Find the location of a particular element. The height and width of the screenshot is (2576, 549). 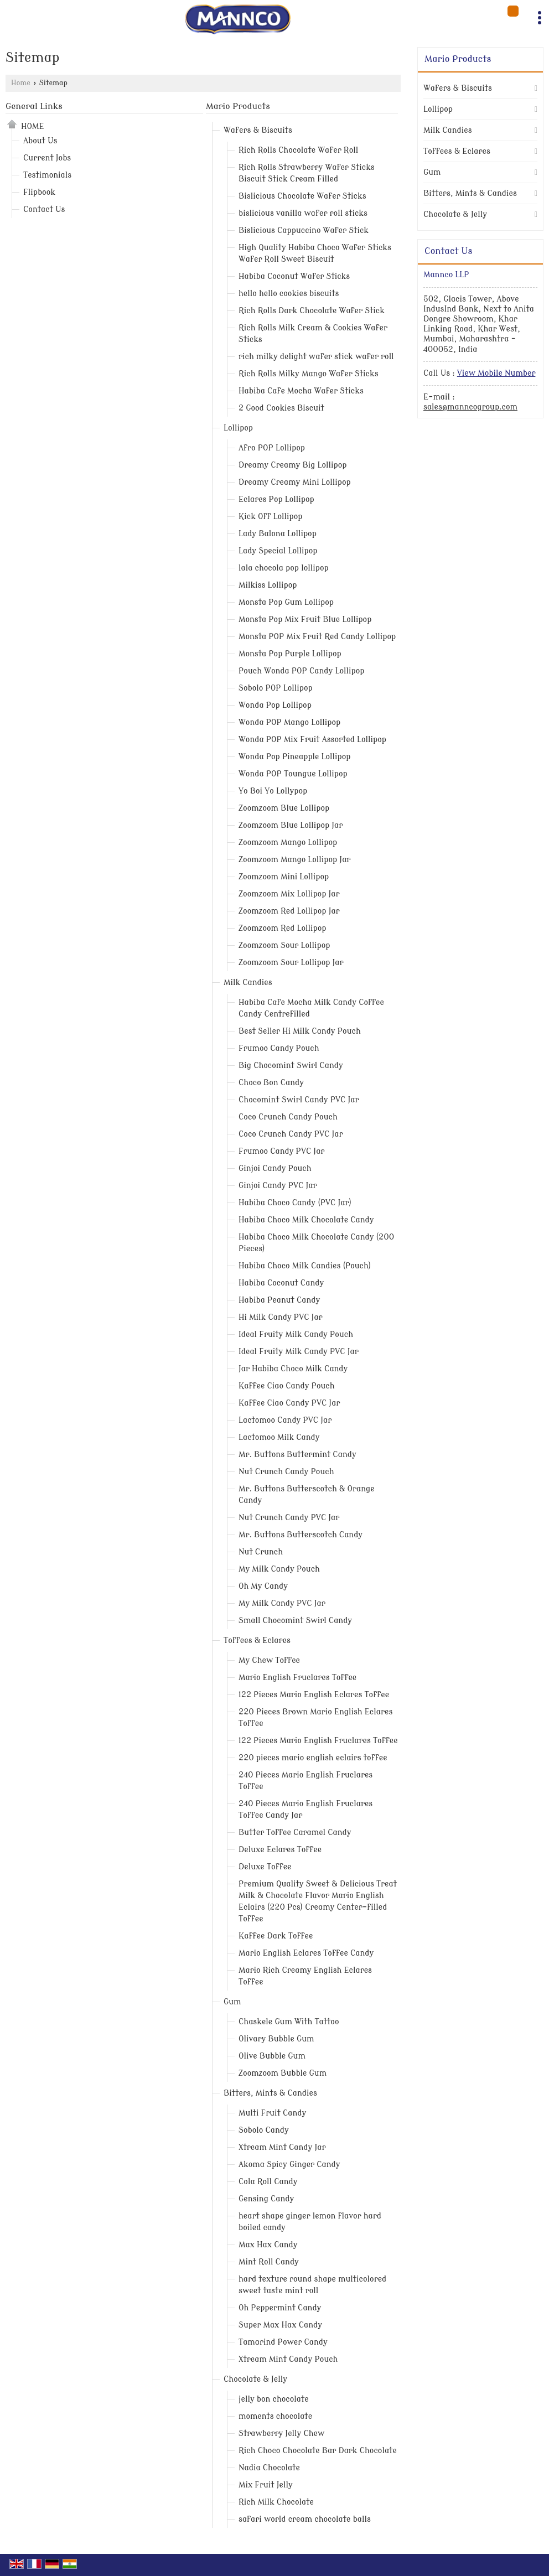

220 pieces mario english eclairs toffee is located at coordinates (313, 1758).